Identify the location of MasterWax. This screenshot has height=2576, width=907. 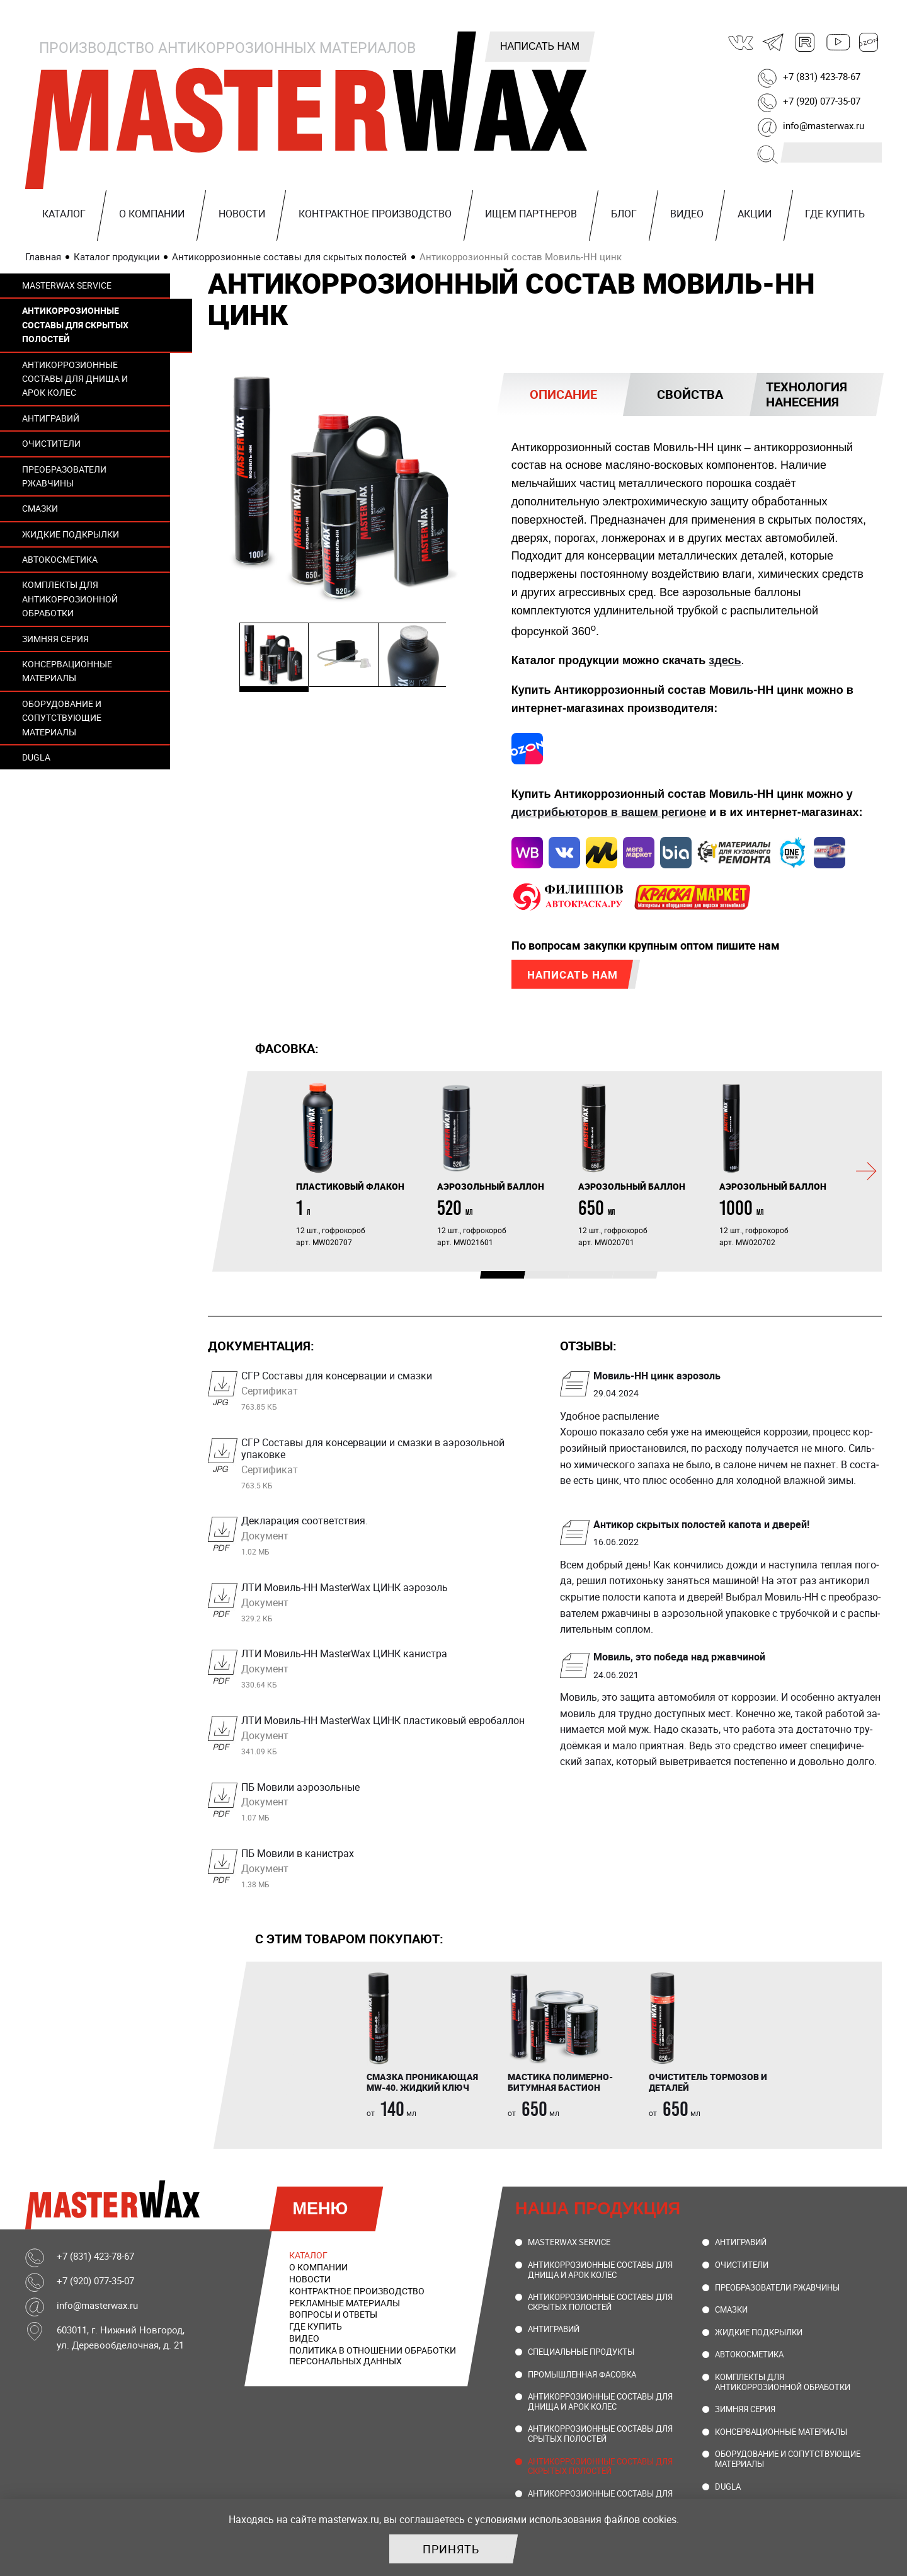
(308, 110).